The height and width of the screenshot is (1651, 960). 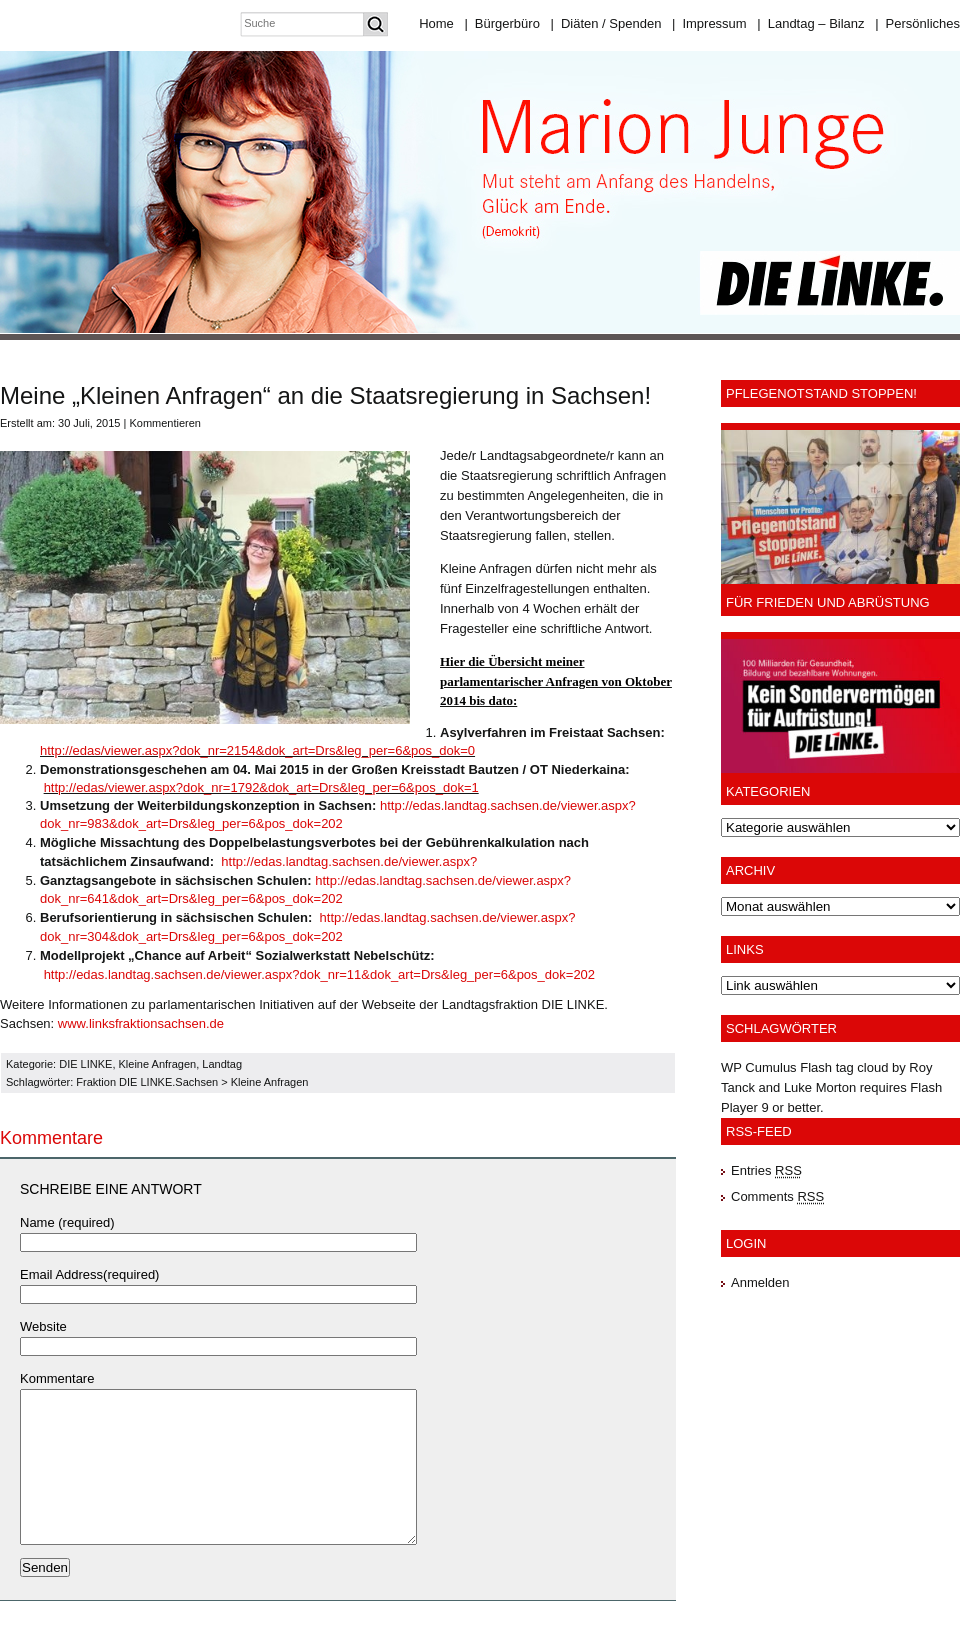 I want to click on http://edas.landtag.sachsen.de/viewer.aspx?dok_nr=11&dok_art=Drs&leg_per=6&pos_dok=202, so click(x=319, y=974).